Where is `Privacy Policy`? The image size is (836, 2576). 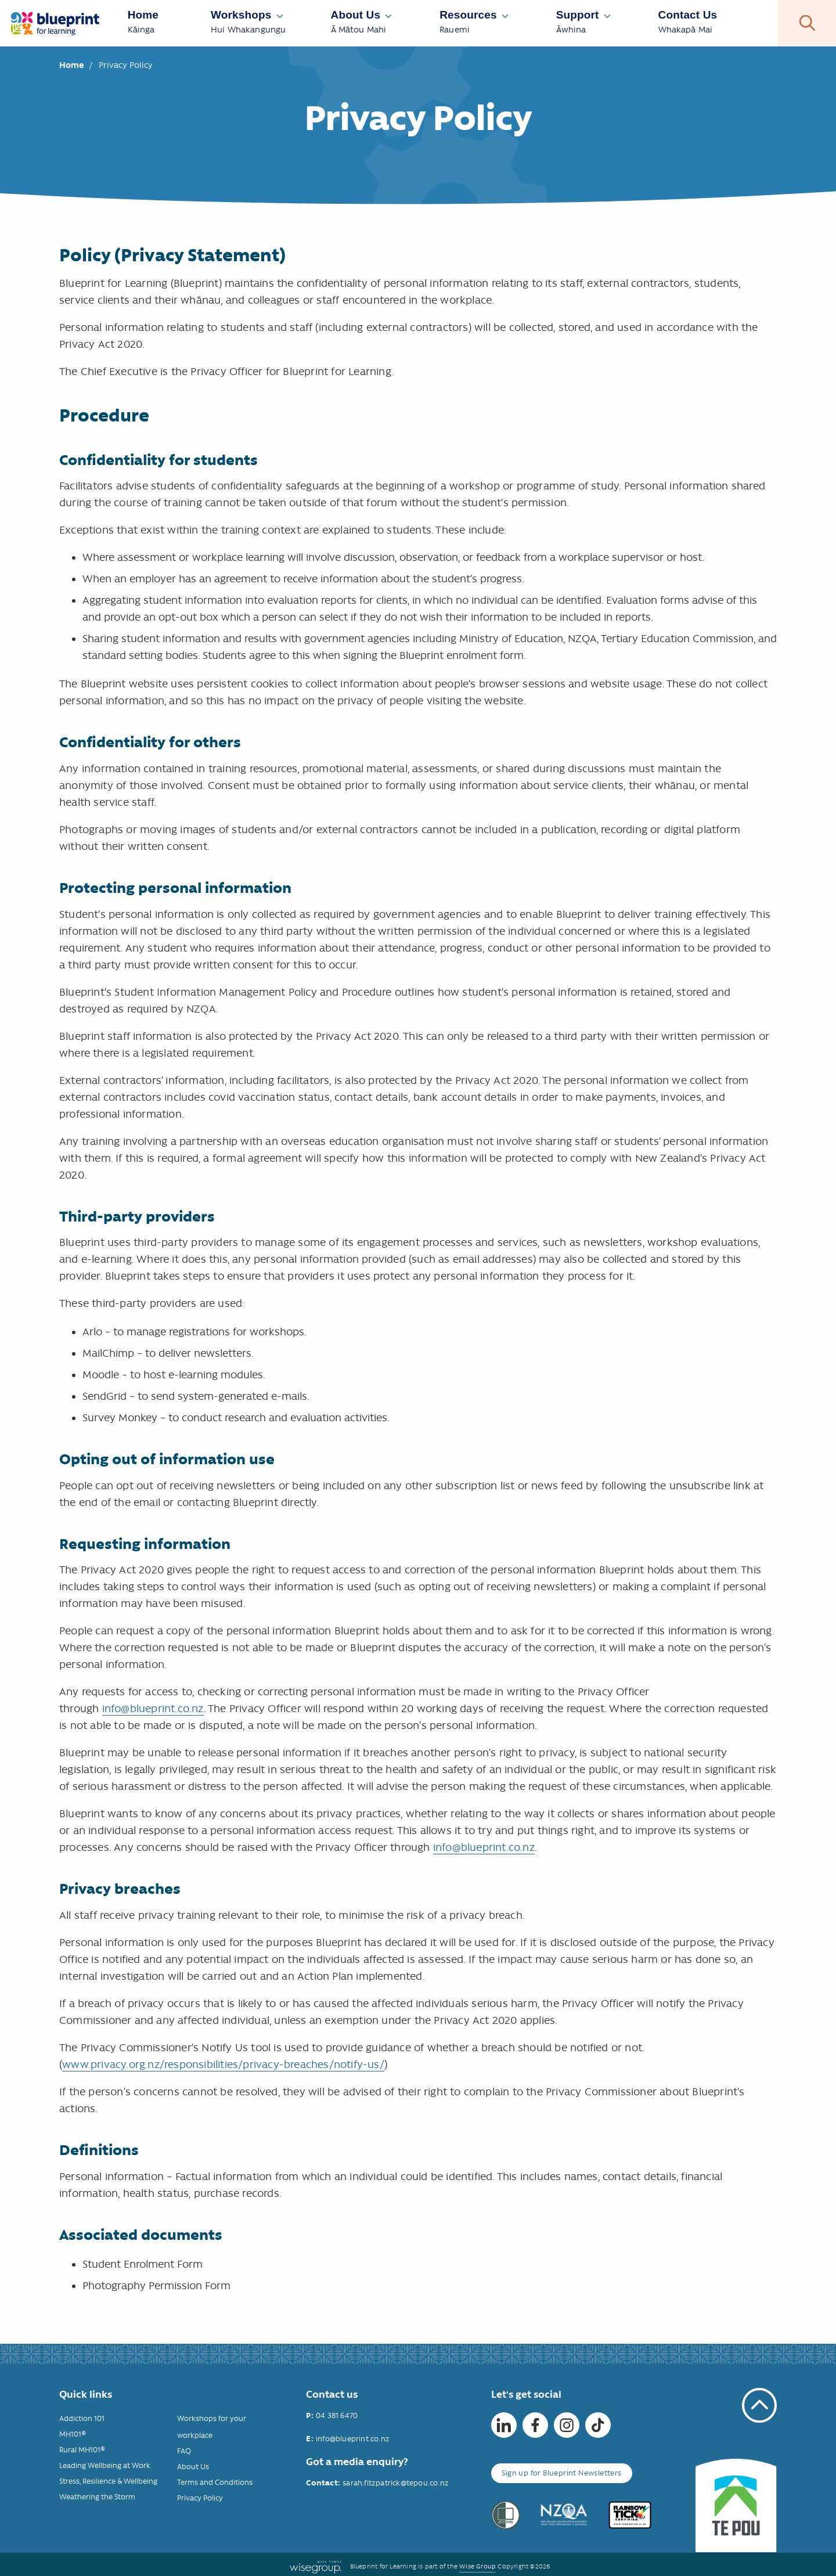
Privacy Policy is located at coordinates (200, 2498).